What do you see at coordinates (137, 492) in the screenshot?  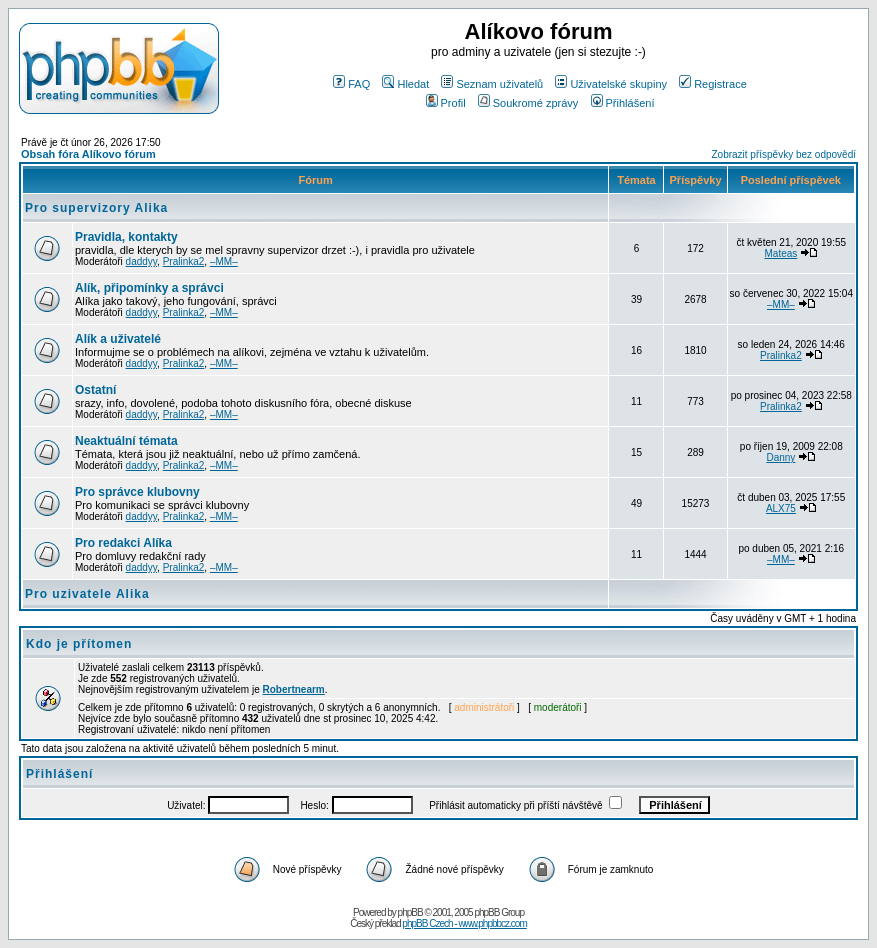 I see `Pro správce klubovny` at bounding box center [137, 492].